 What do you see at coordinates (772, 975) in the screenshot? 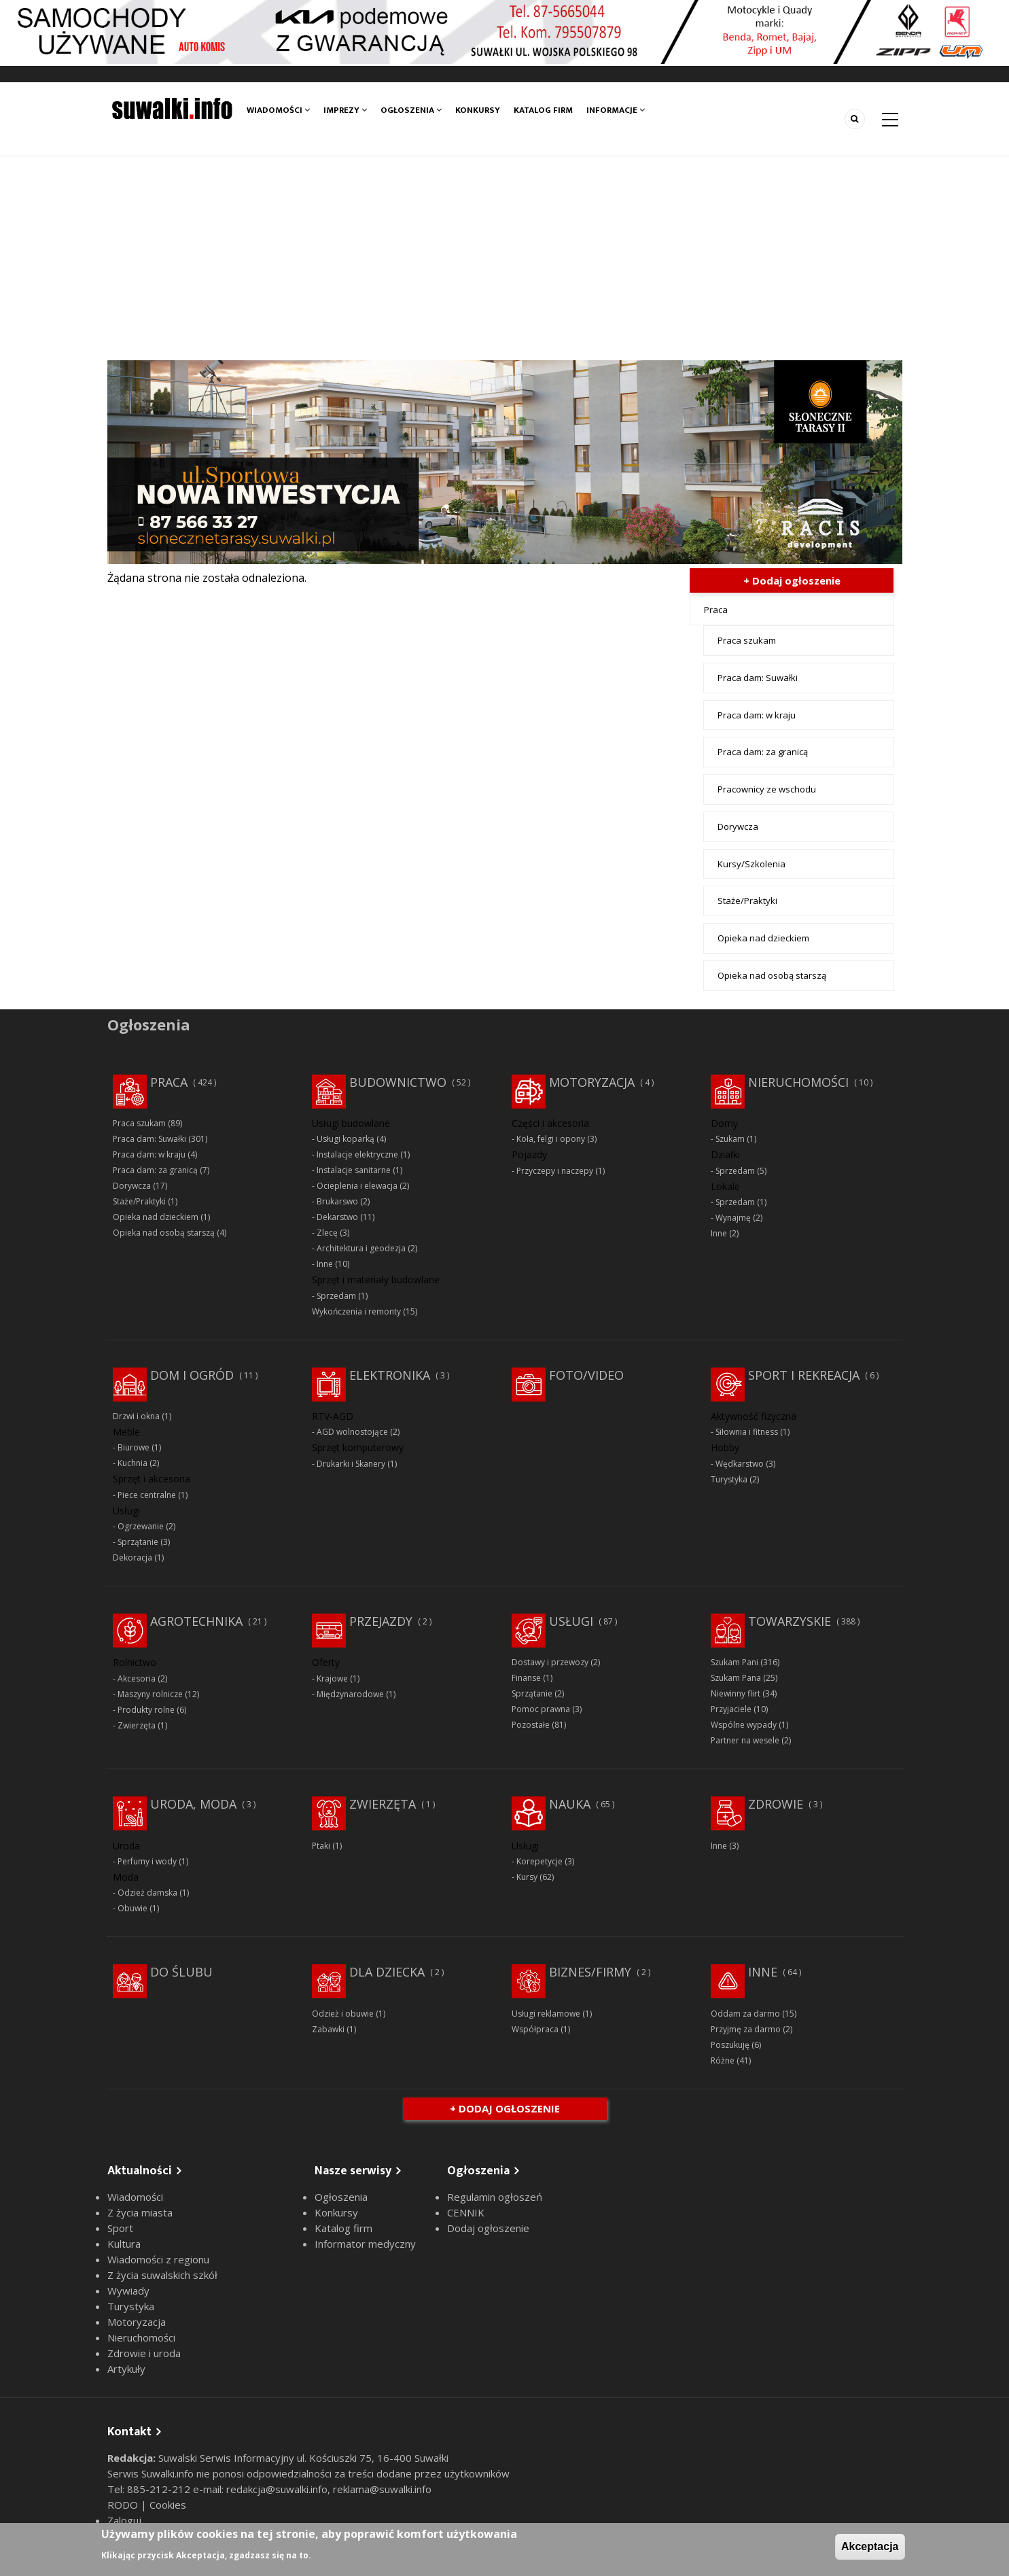
I see `Opieka nad osobą starszą` at bounding box center [772, 975].